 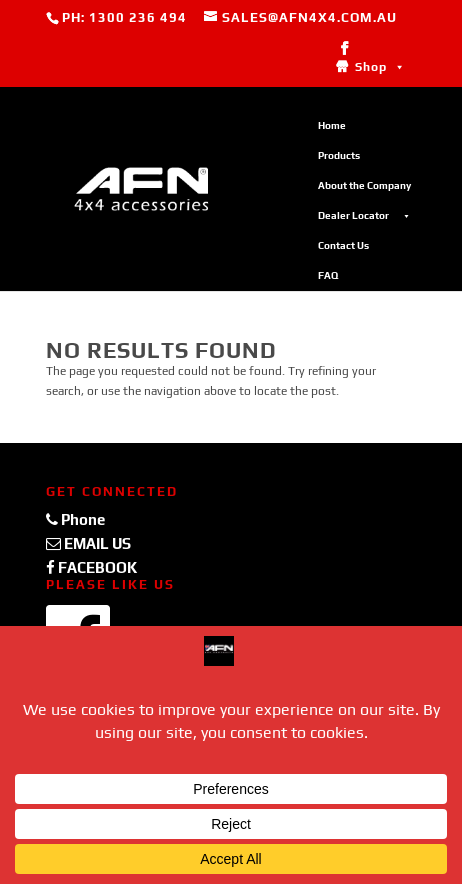 I want to click on Contact Us, so click(x=343, y=245).